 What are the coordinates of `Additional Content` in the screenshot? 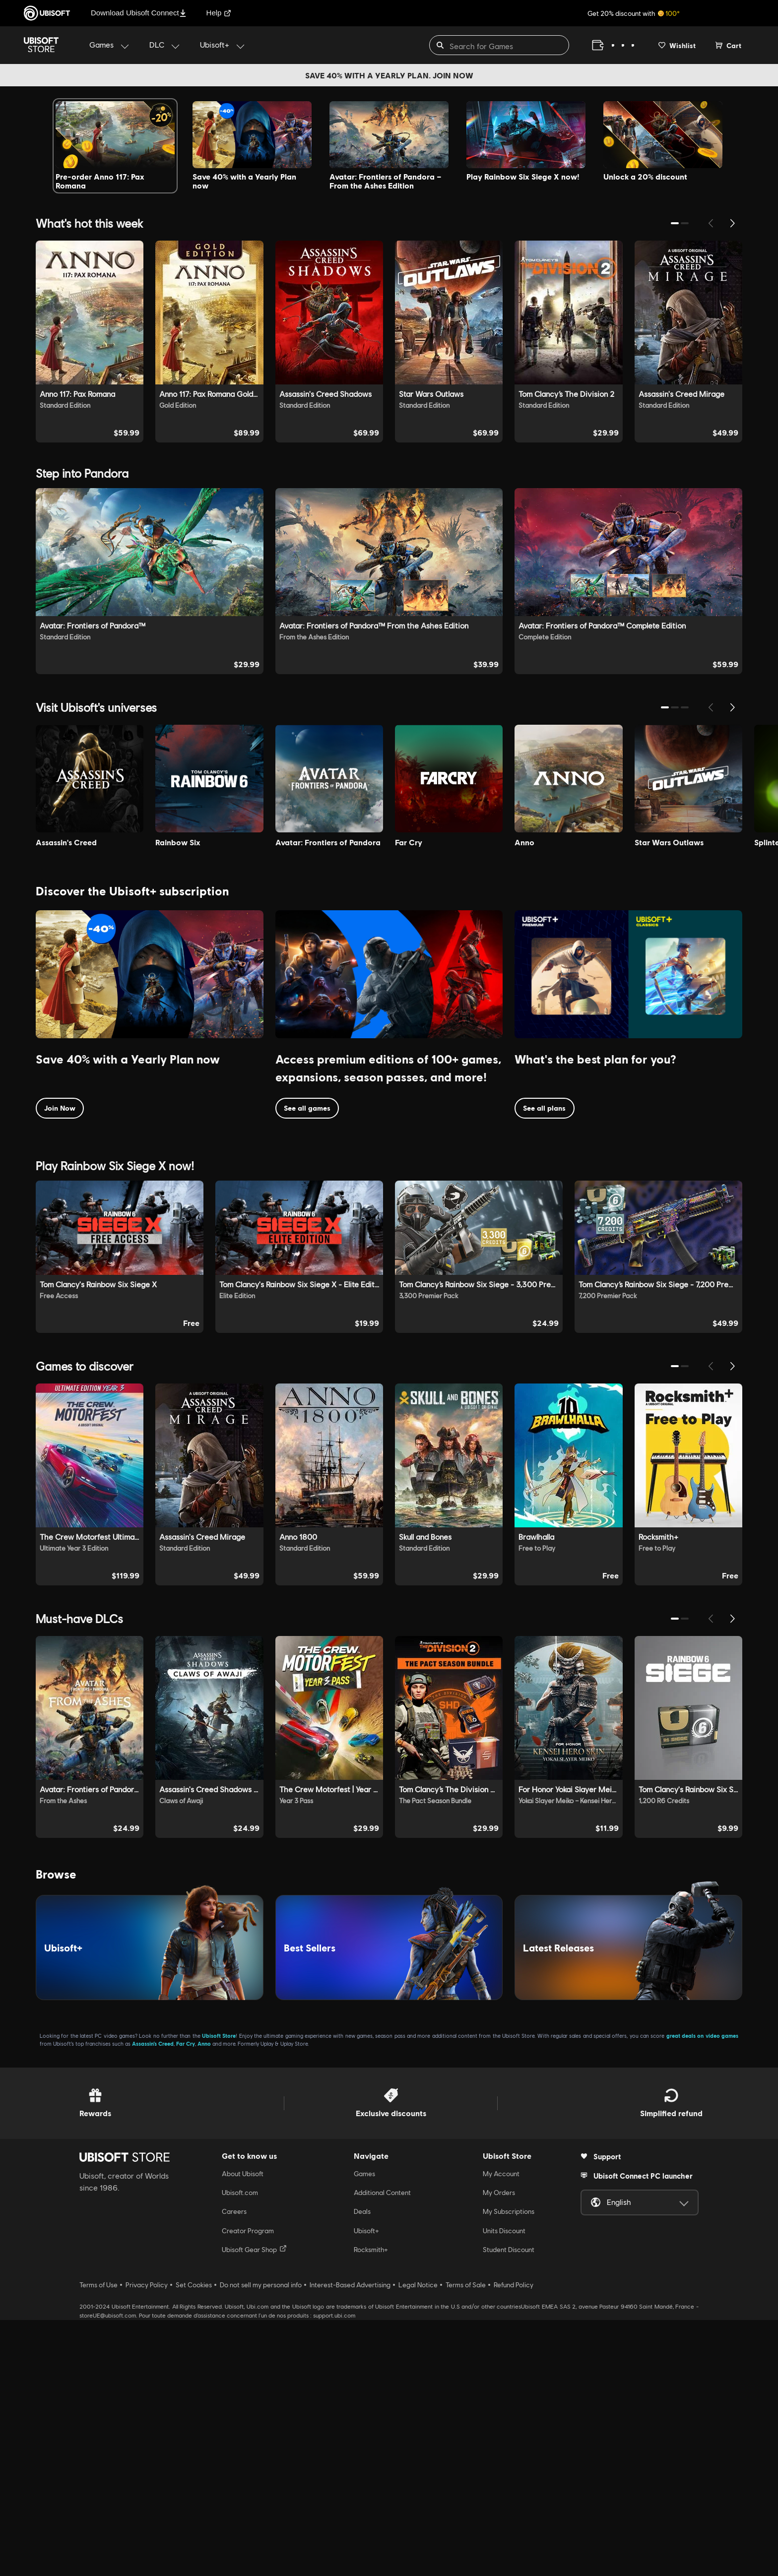 It's located at (382, 2448).